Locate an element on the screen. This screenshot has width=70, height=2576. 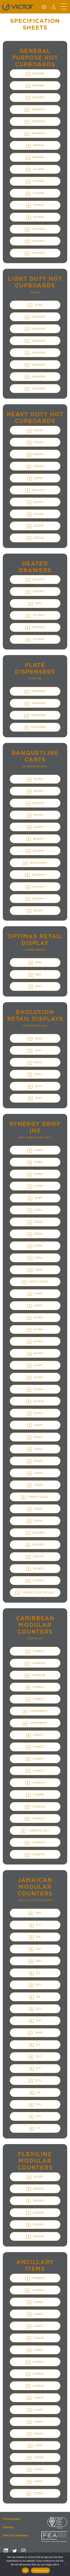
Terms & conditions is located at coordinates (15, 2535).